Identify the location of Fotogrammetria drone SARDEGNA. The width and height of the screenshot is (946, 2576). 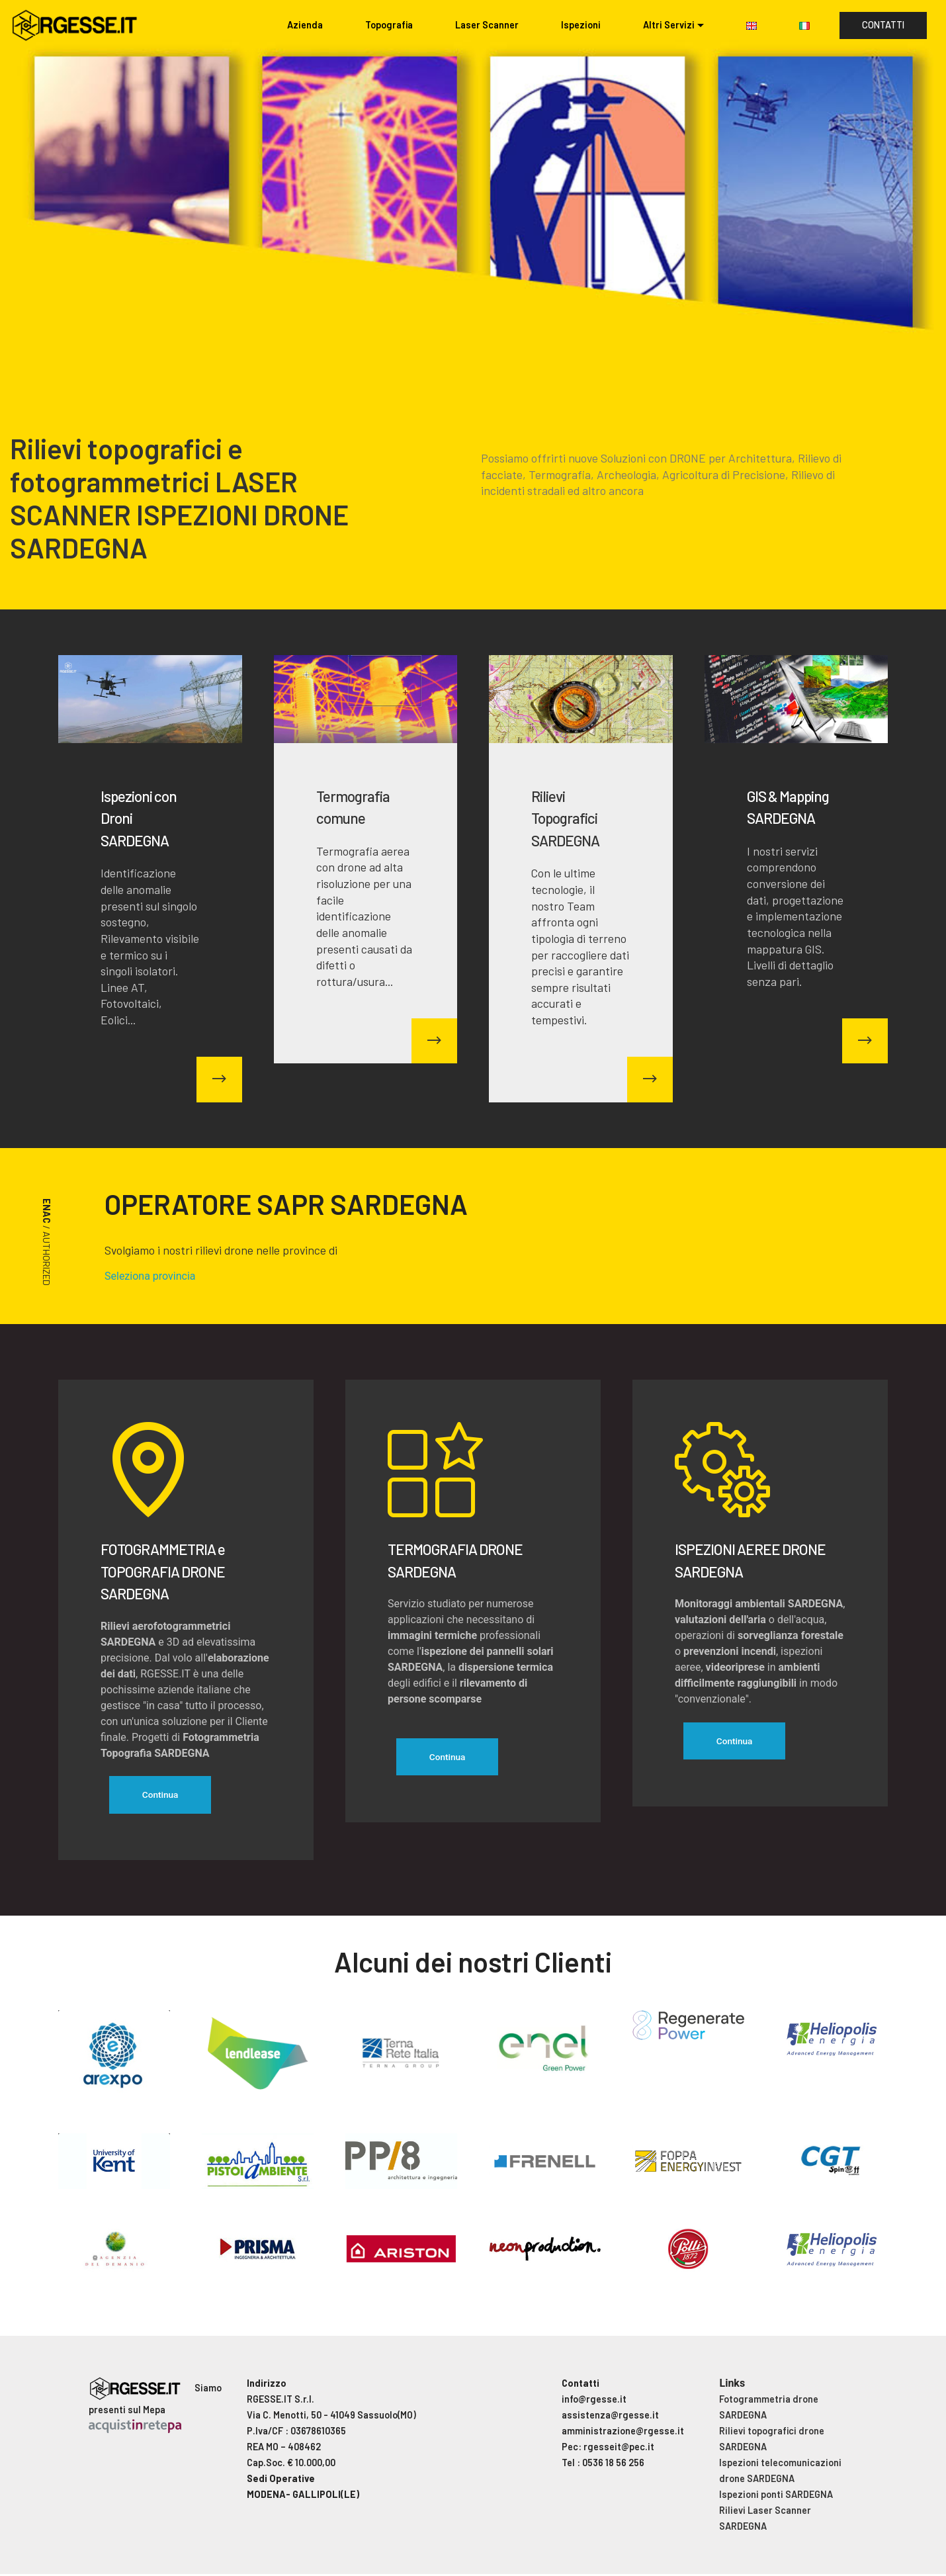
(768, 2408).